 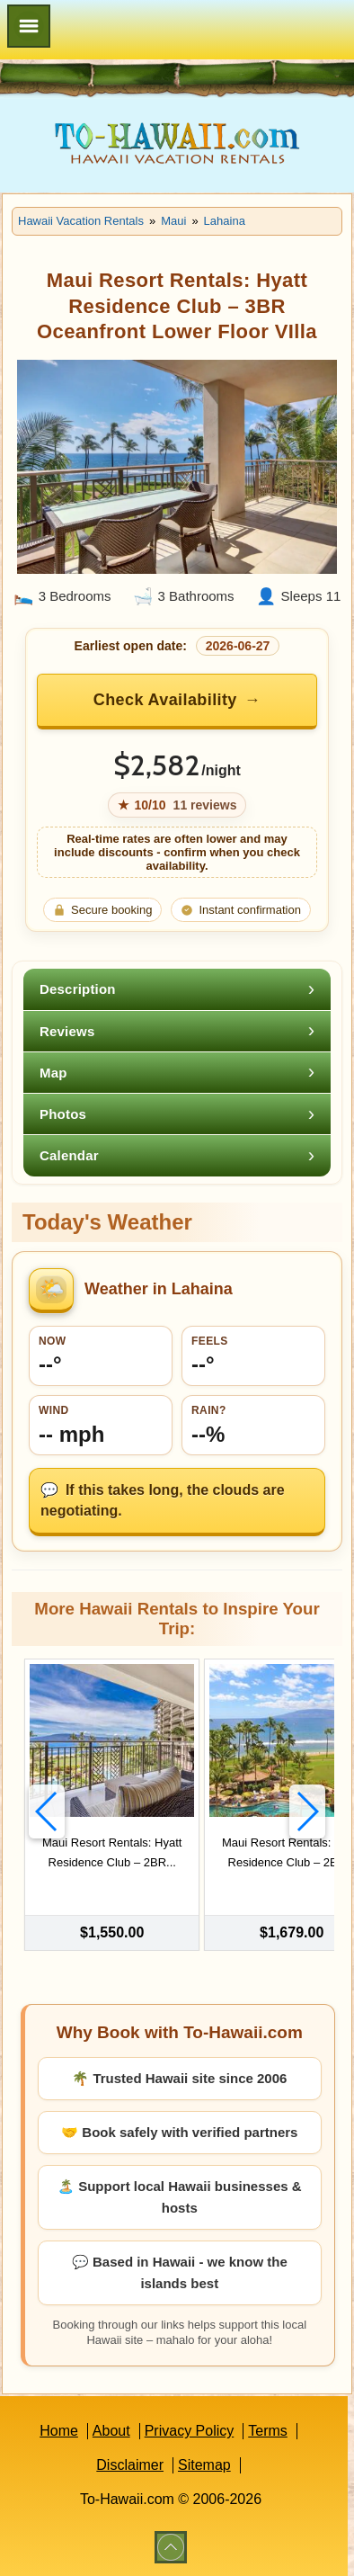 What do you see at coordinates (177, 989) in the screenshot?
I see `[tab]` at bounding box center [177, 989].